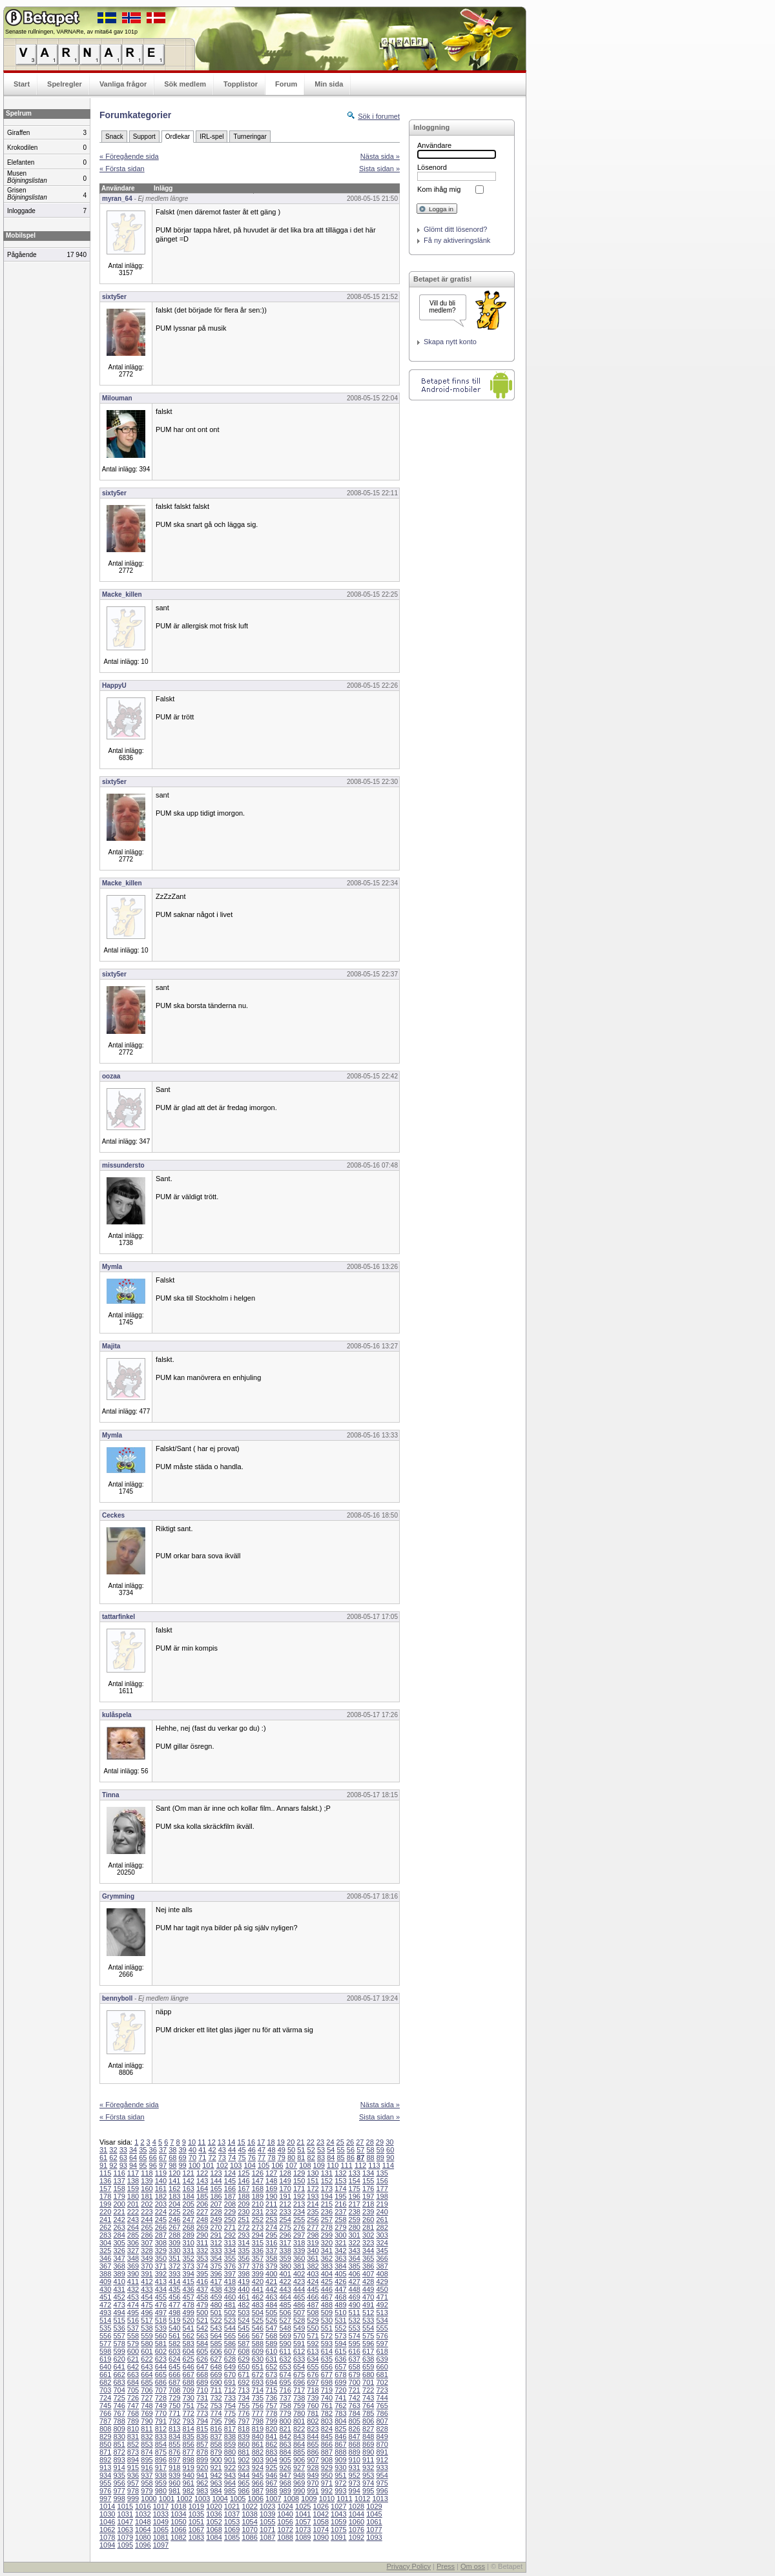 Image resolution: width=775 pixels, height=2576 pixels. I want to click on 248, so click(202, 2219).